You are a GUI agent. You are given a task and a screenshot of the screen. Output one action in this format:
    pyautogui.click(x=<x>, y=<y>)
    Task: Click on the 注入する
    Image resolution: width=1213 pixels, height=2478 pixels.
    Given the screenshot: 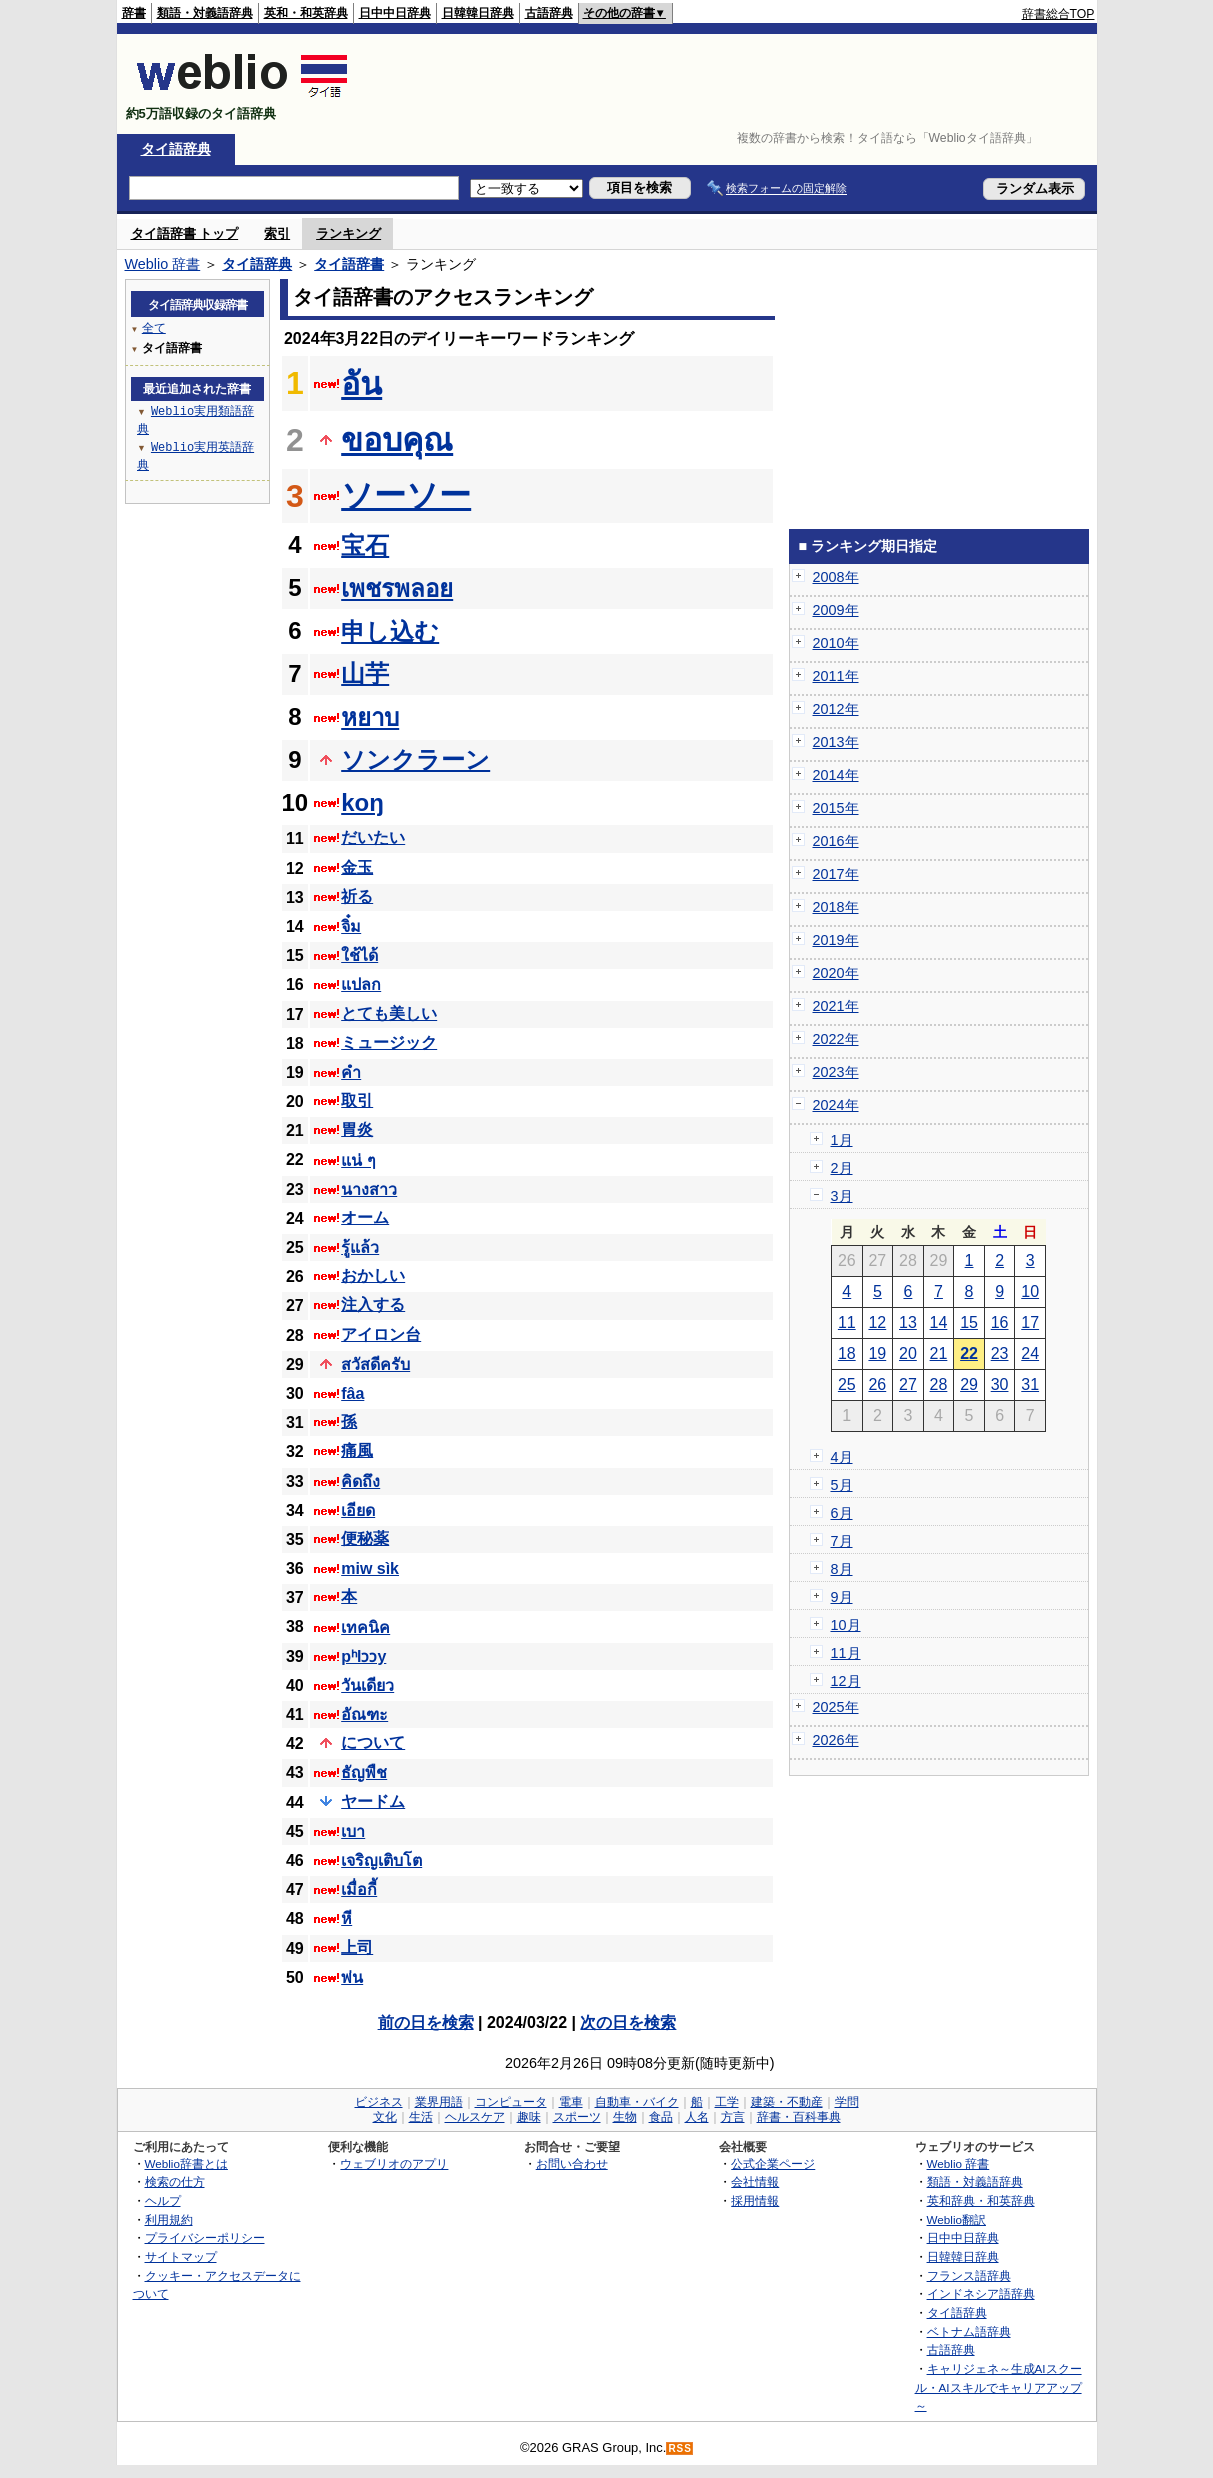 What is the action you would take?
    pyautogui.click(x=373, y=1304)
    